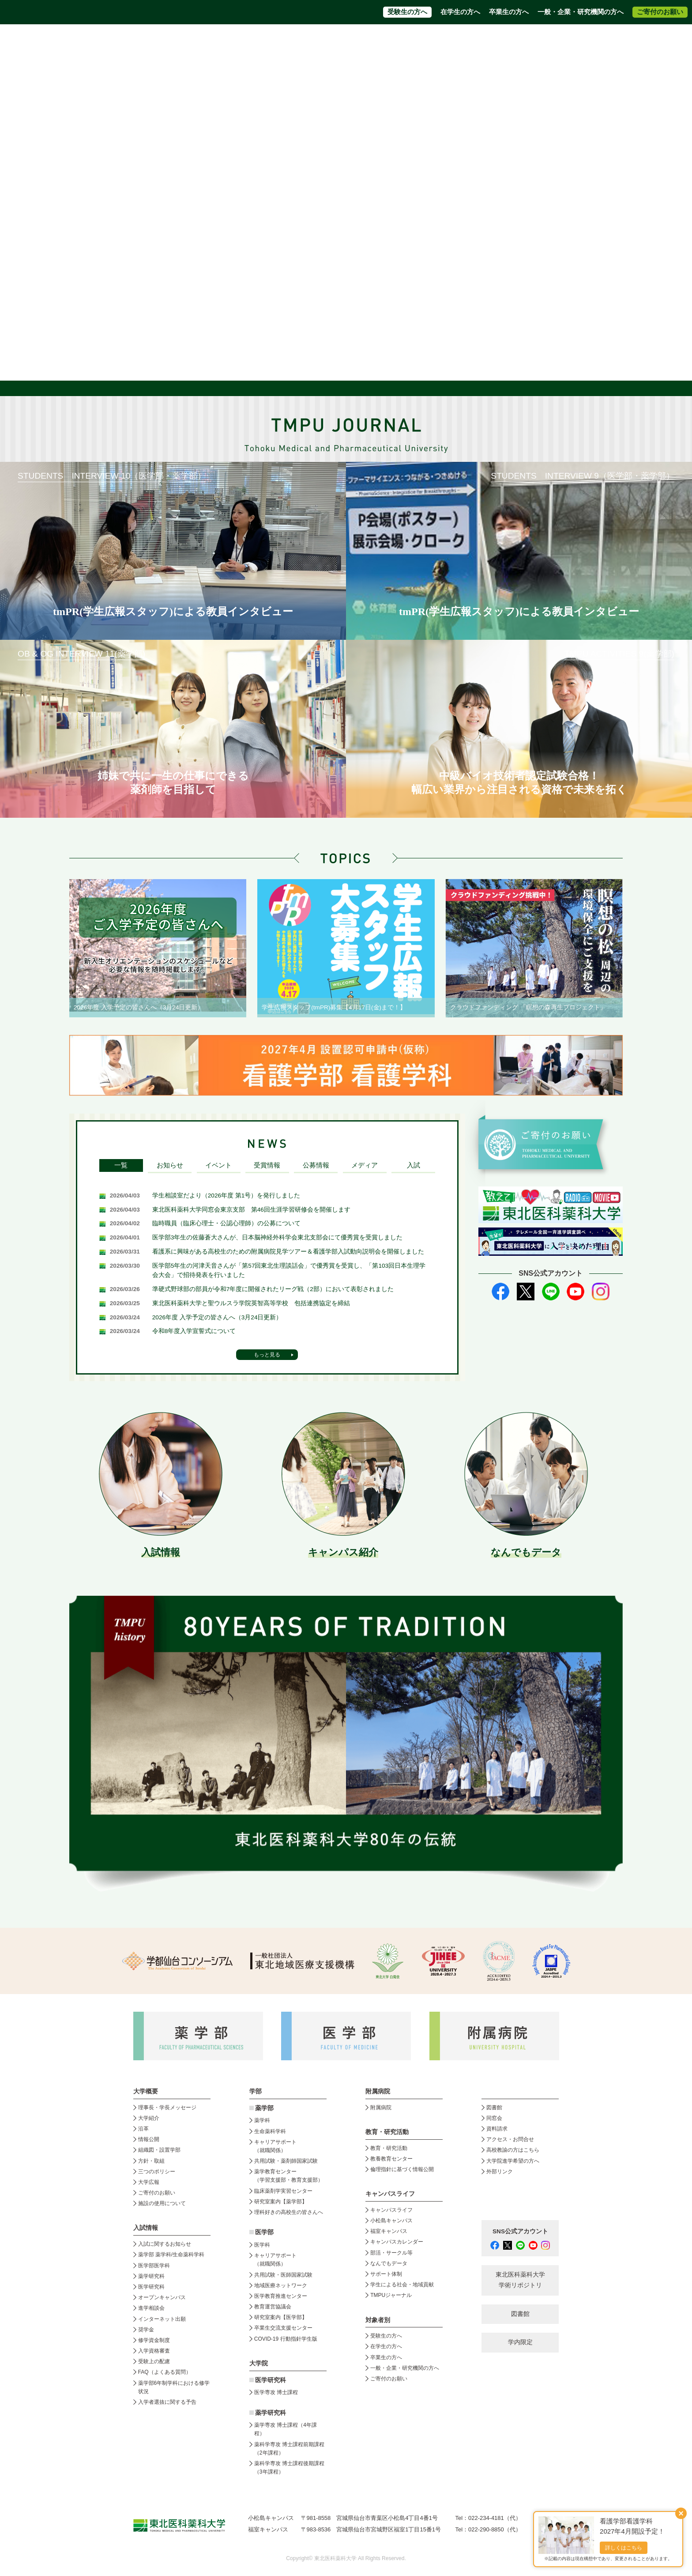 Image resolution: width=692 pixels, height=2576 pixels. Describe the element at coordinates (267, 1165) in the screenshot. I see `受賞情報` at that location.